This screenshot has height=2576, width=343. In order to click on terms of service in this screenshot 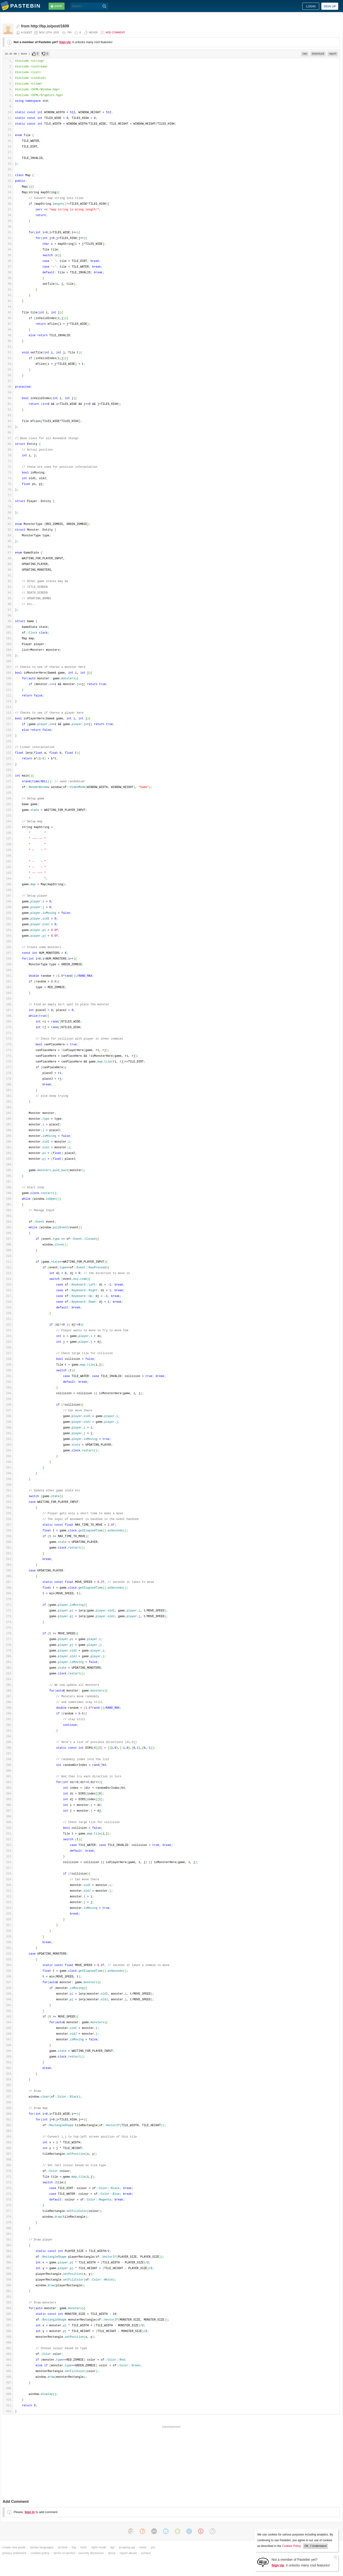, I will do `click(64, 2553)`.